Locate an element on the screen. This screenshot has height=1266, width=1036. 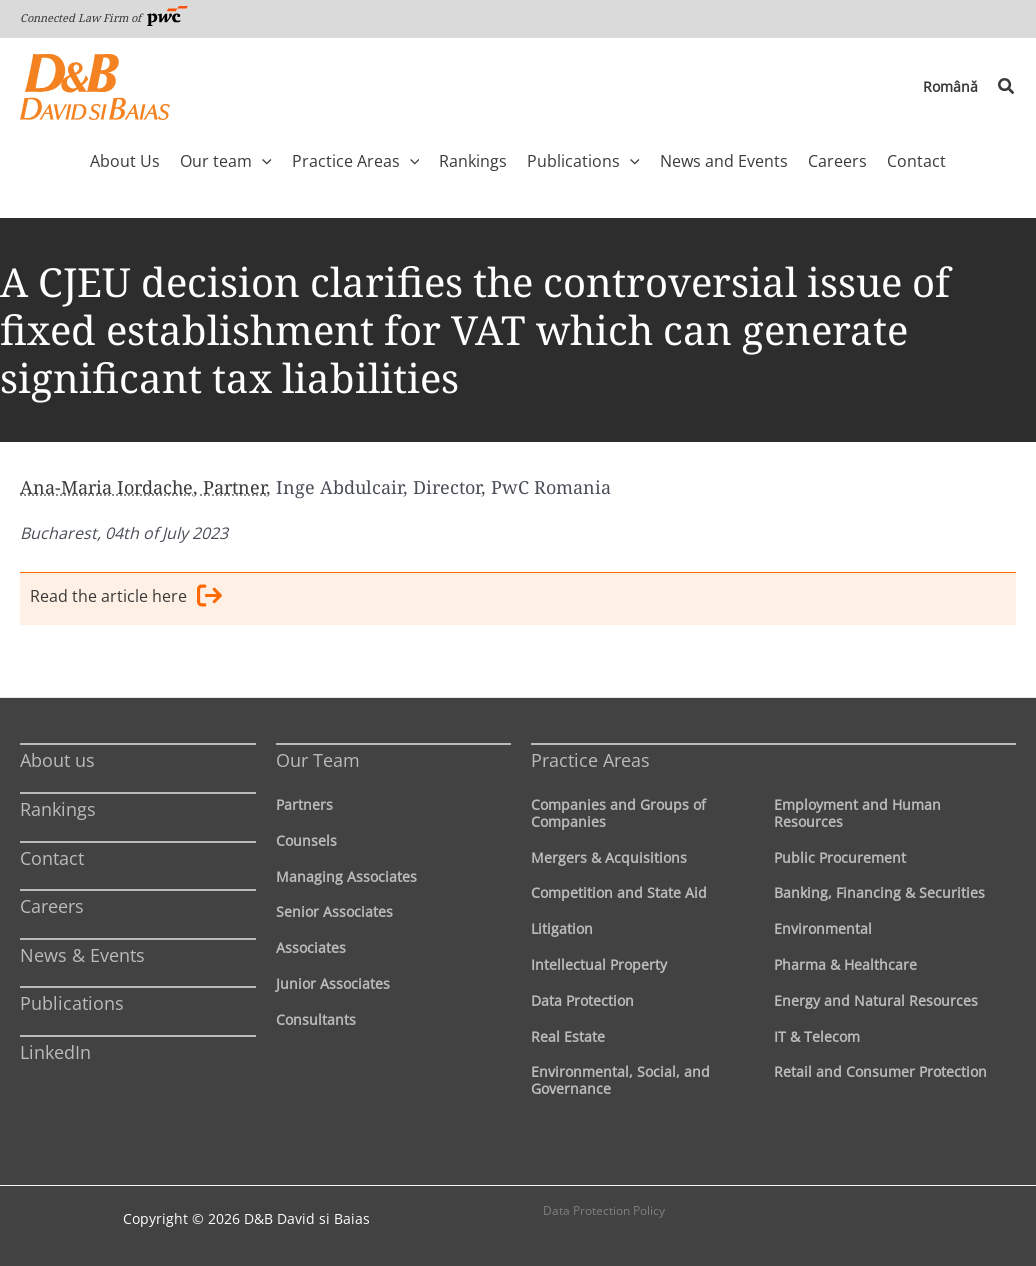
Environmental is located at coordinates (823, 928).